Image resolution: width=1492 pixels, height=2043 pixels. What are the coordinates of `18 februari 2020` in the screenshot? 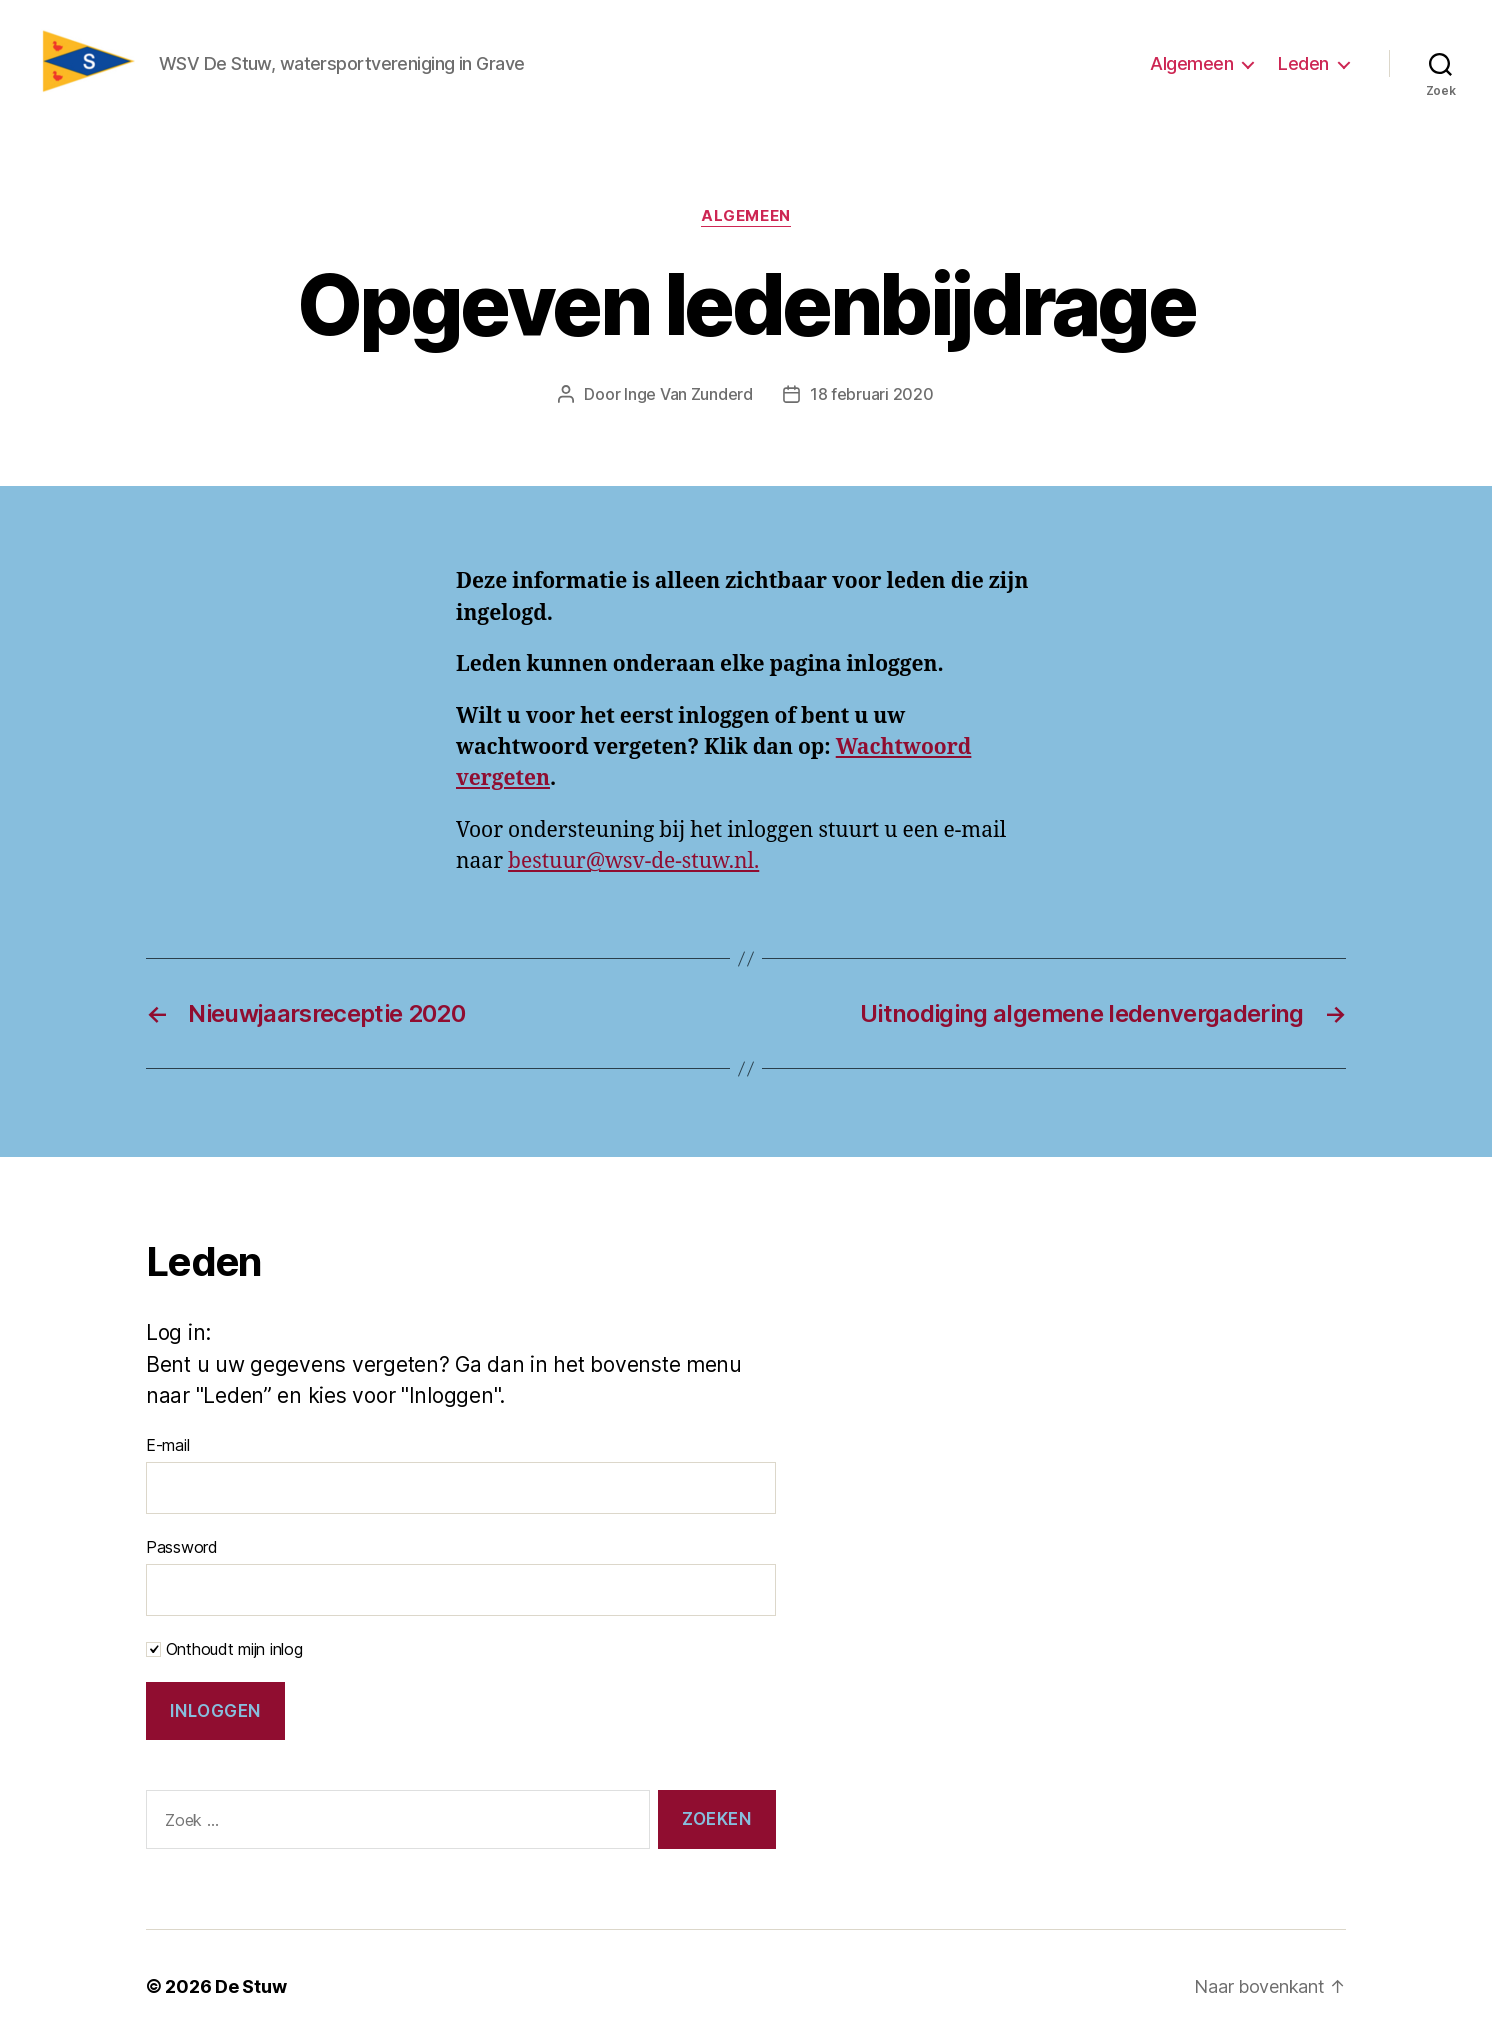 It's located at (872, 394).